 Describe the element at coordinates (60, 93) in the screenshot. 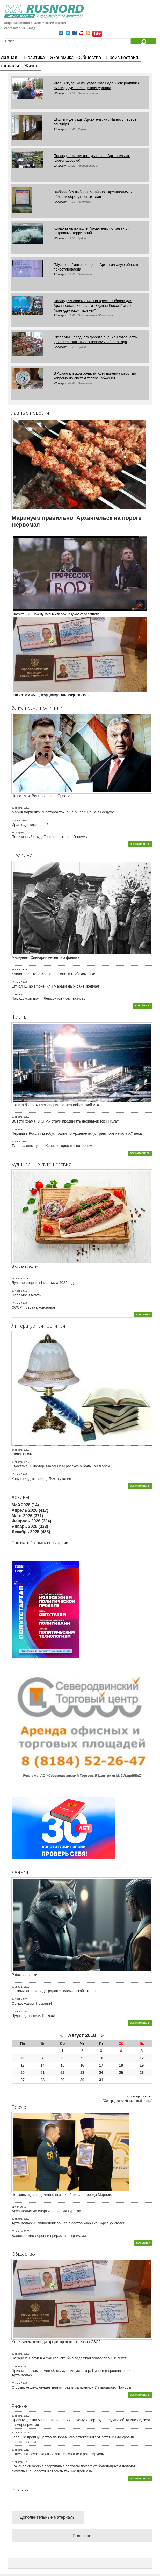

I see `22 август` at that location.